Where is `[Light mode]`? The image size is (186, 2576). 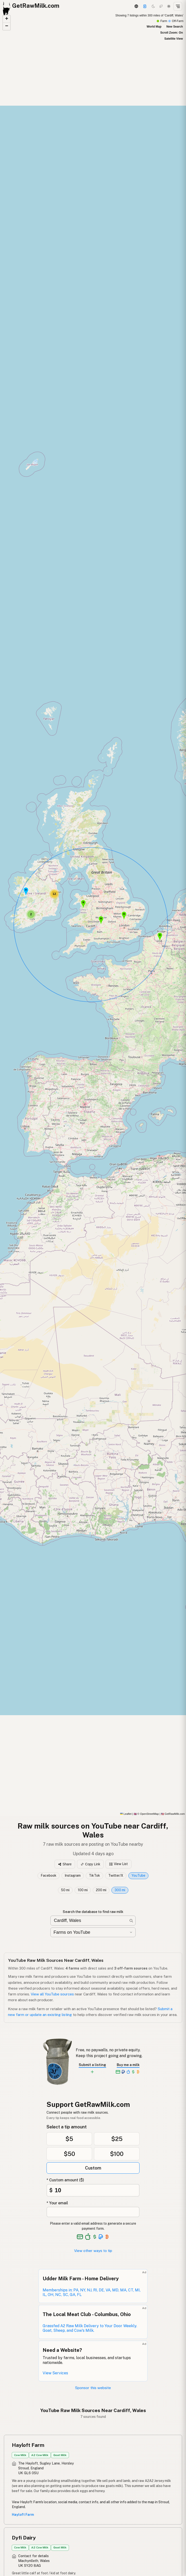
[Light mode] is located at coordinates (169, 6).